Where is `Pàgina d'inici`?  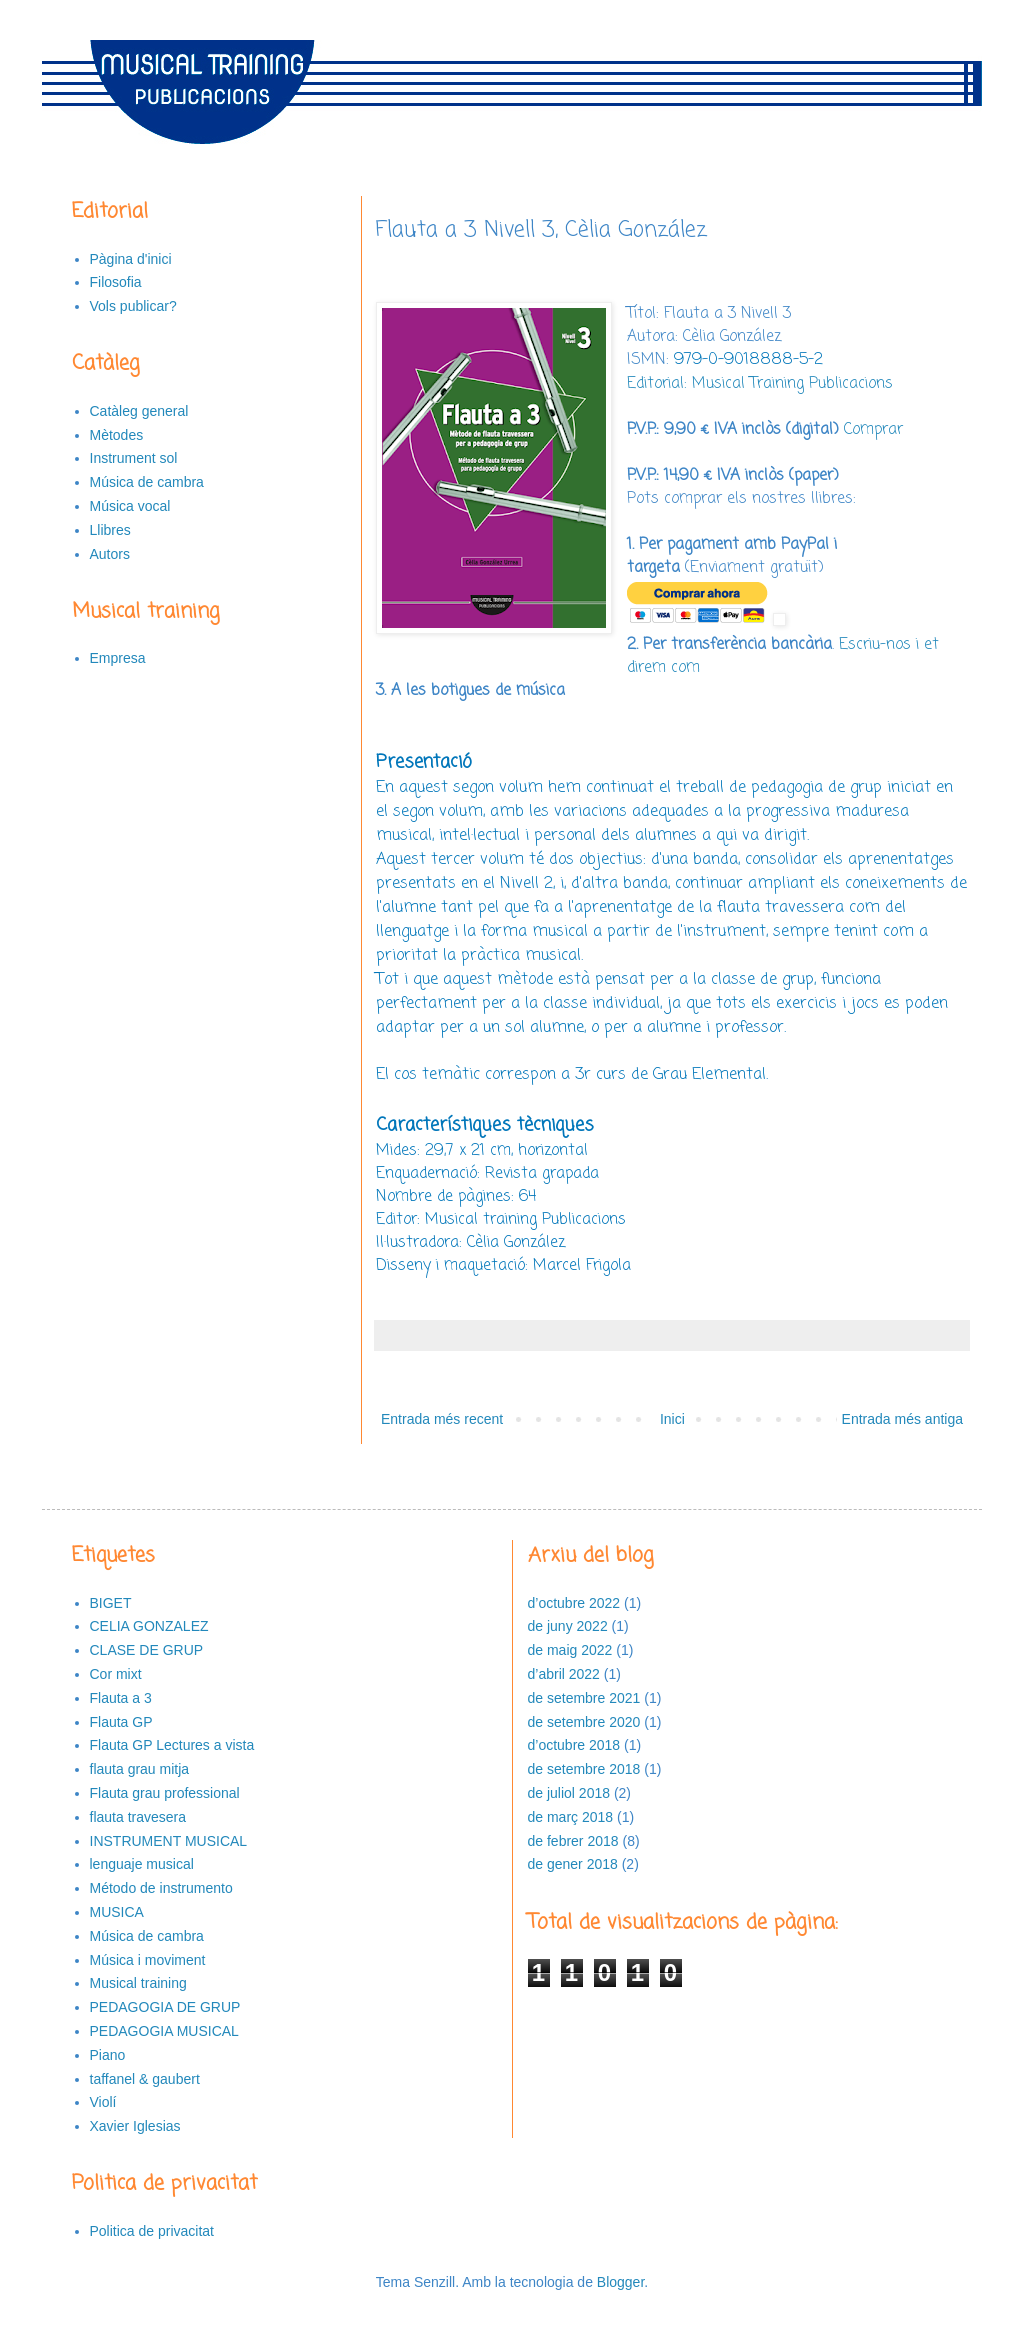 Pàgina d'inici is located at coordinates (131, 259).